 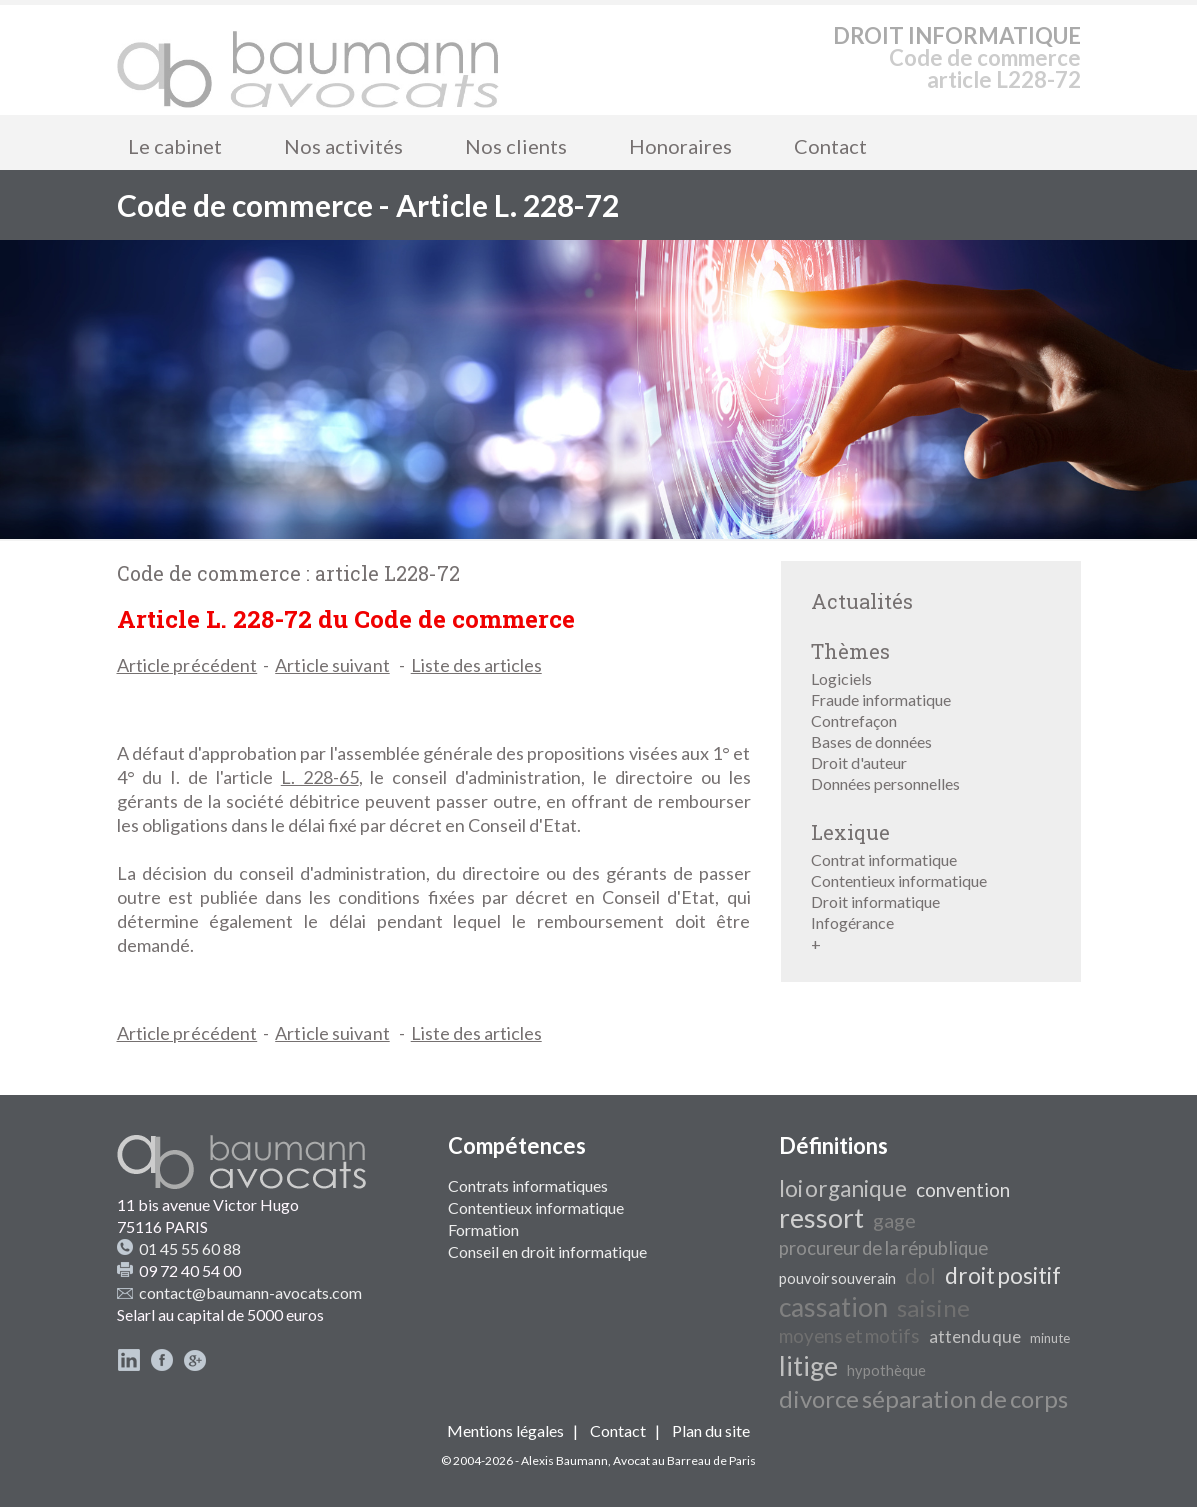 What do you see at coordinates (850, 651) in the screenshot?
I see `Thèmes` at bounding box center [850, 651].